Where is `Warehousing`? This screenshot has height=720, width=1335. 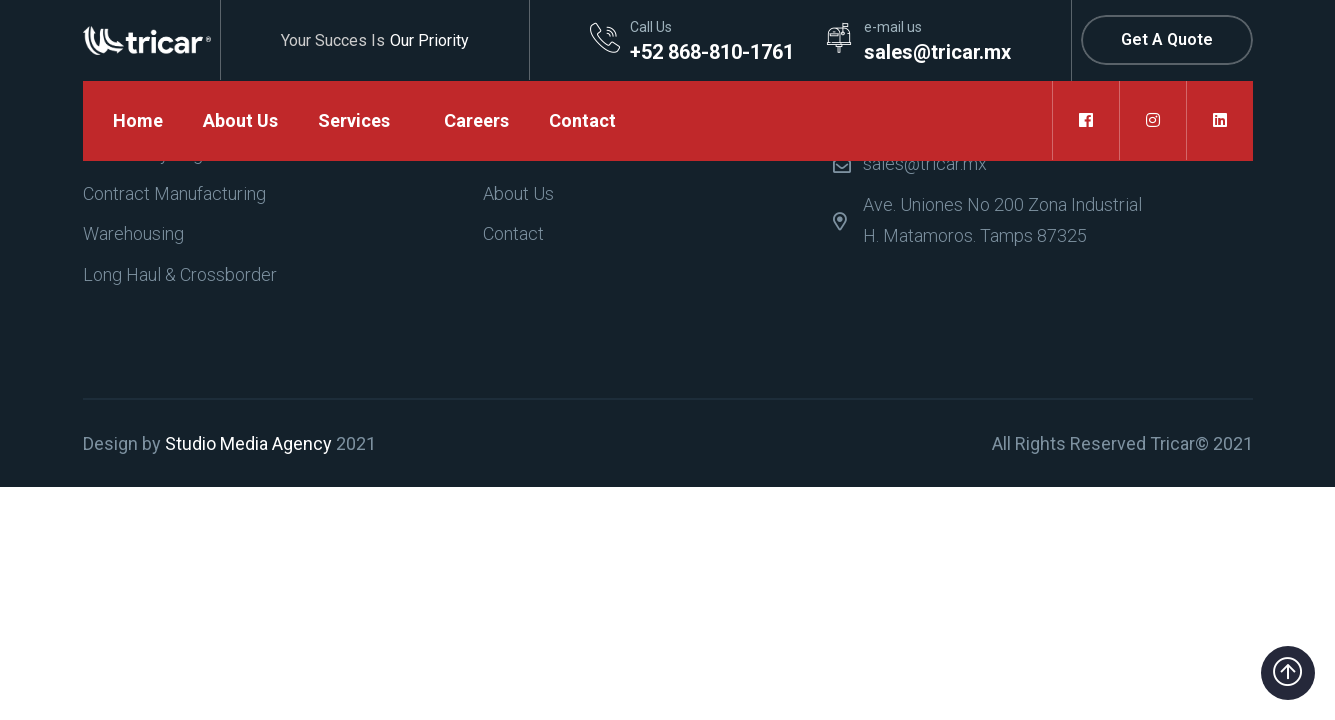
Warehousing is located at coordinates (133, 233).